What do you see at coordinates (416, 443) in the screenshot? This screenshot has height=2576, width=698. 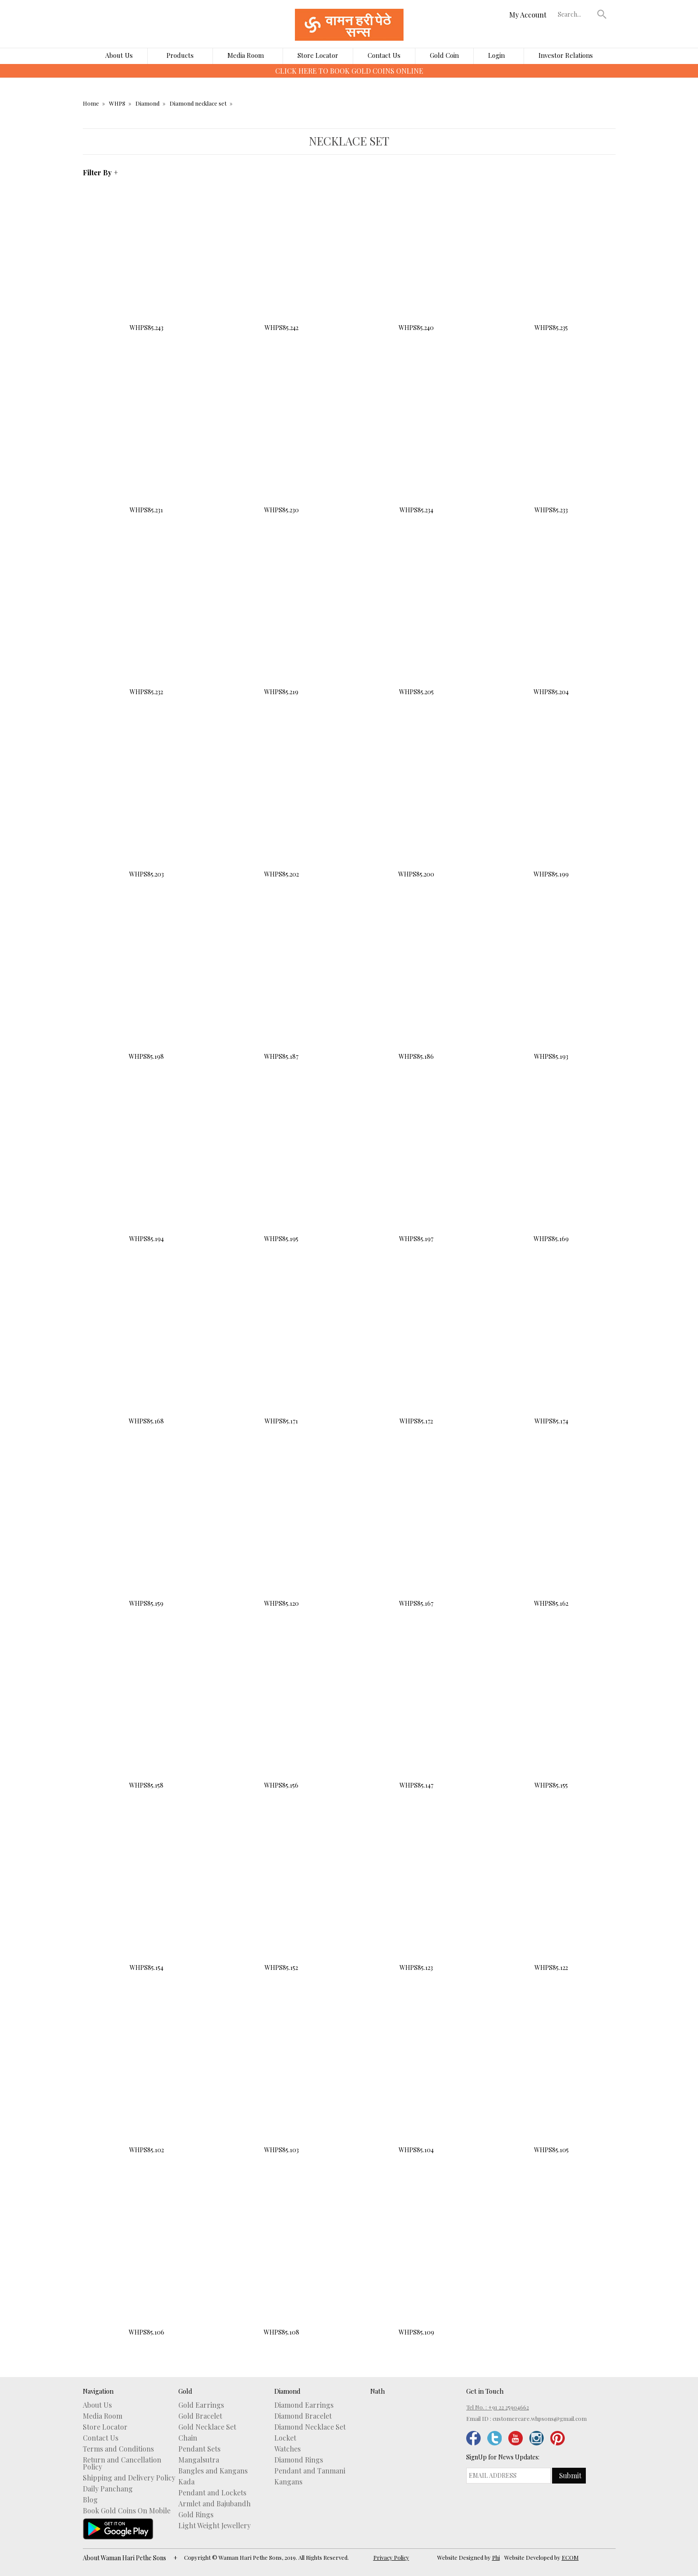 I see `WHPS85.234` at bounding box center [416, 443].